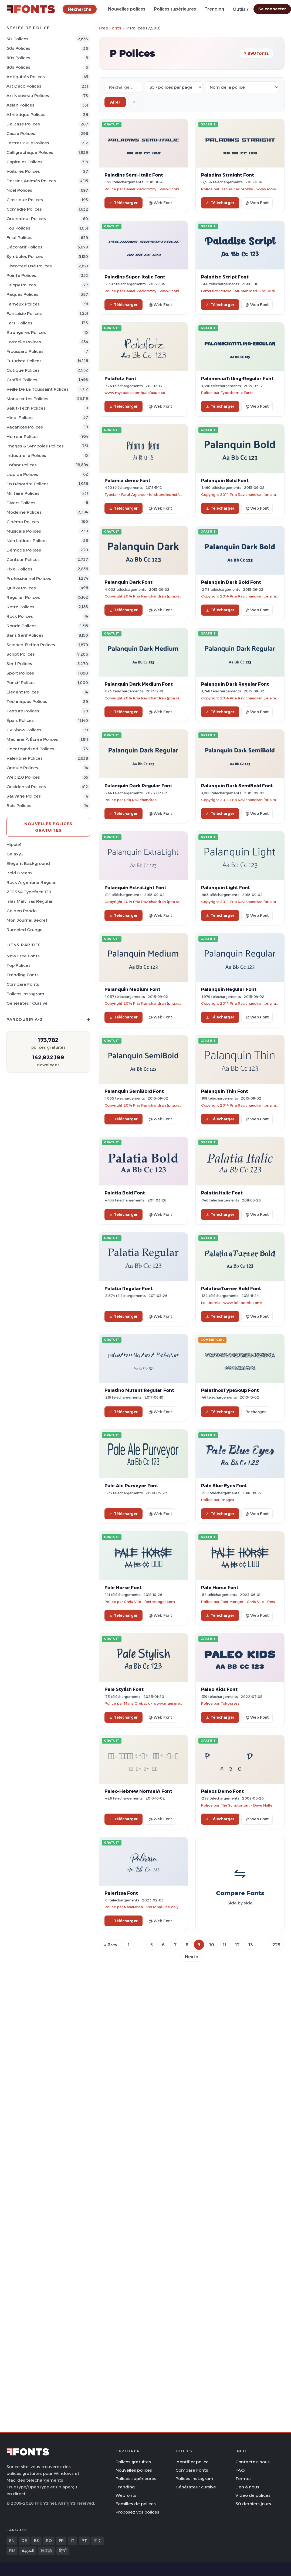 The height and width of the screenshot is (2576, 291). I want to click on Art Deco Polices, so click(23, 86).